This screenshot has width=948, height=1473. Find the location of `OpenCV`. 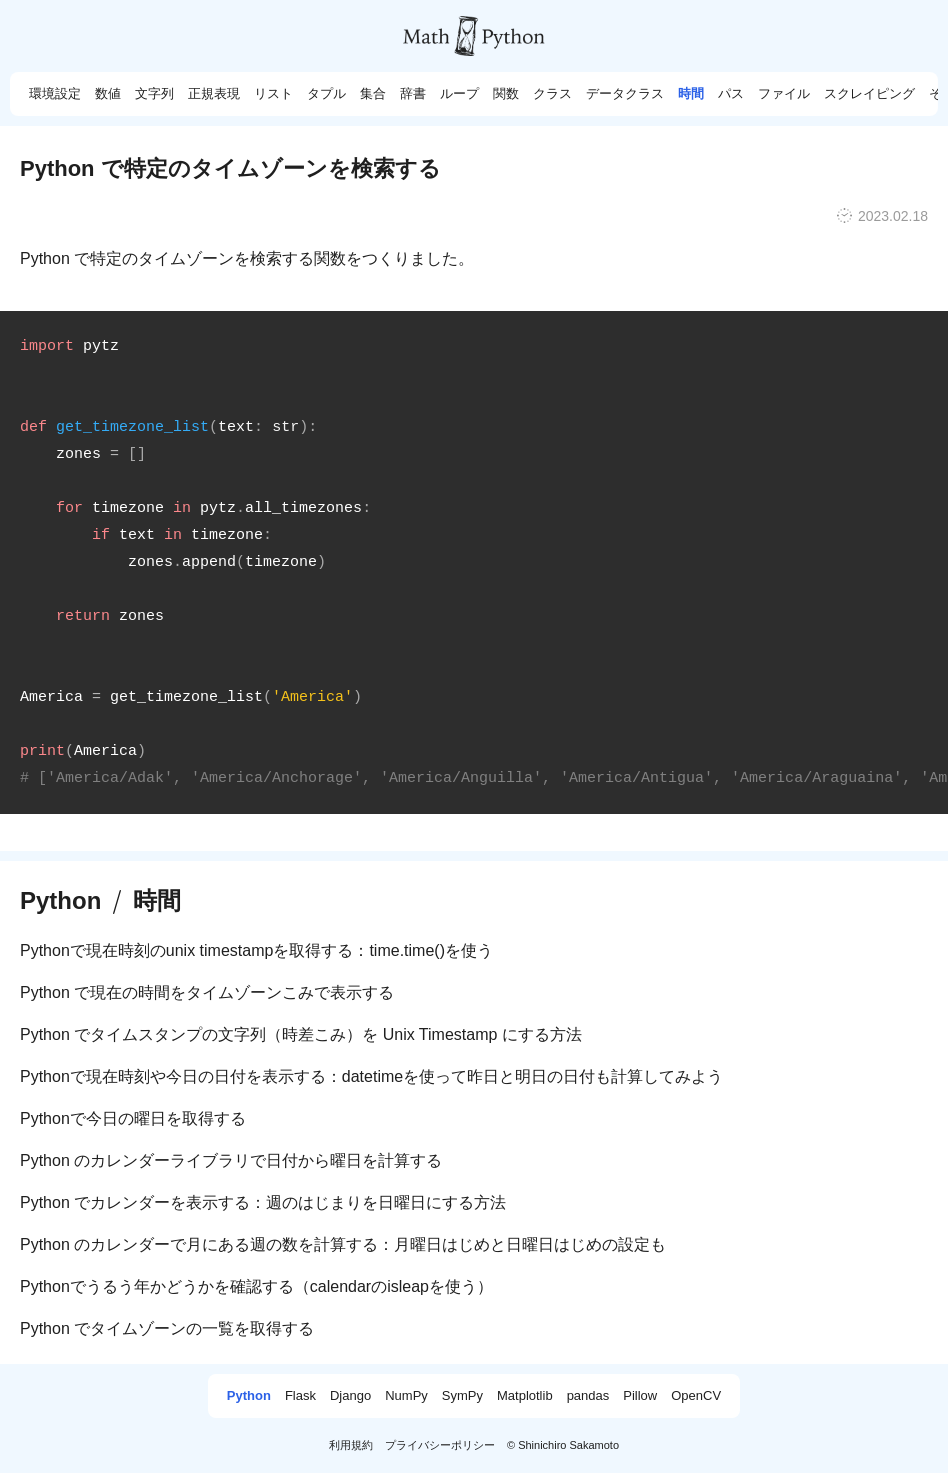

OpenCV is located at coordinates (696, 1396).